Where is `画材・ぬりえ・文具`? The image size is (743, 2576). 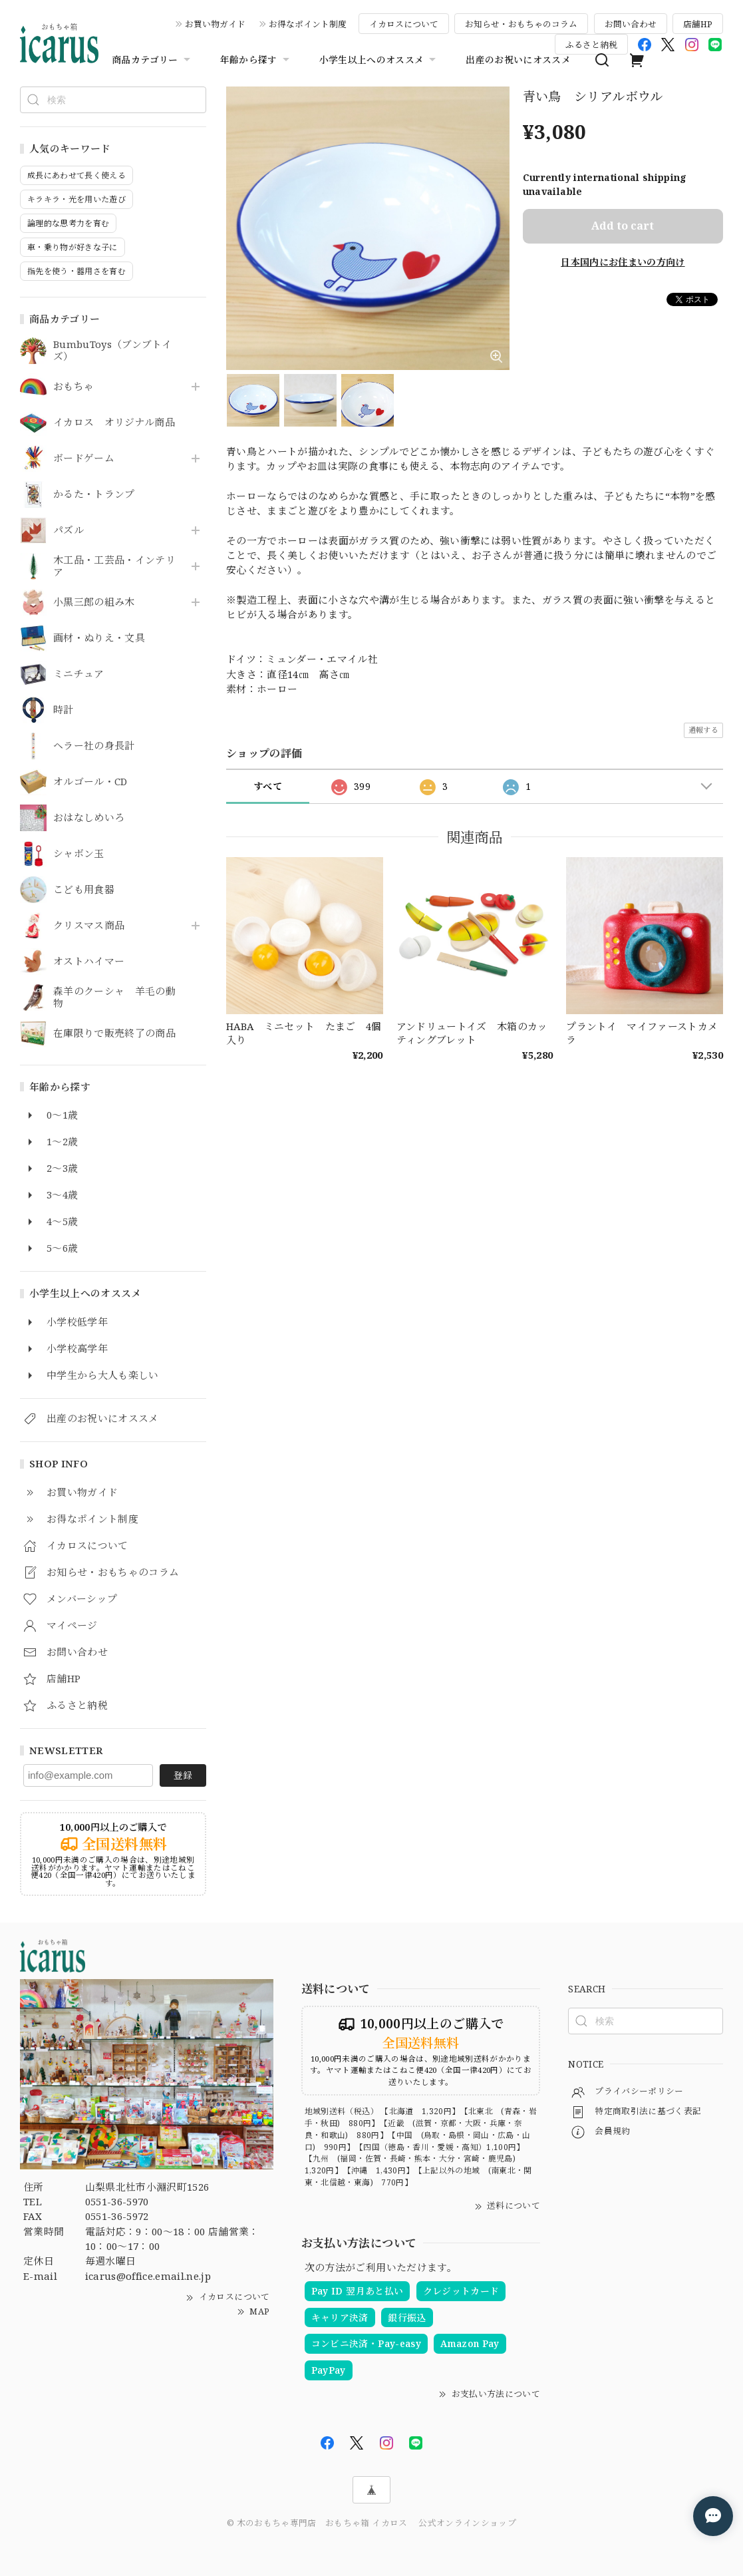
画材・ぬりえ・文具 is located at coordinates (99, 638).